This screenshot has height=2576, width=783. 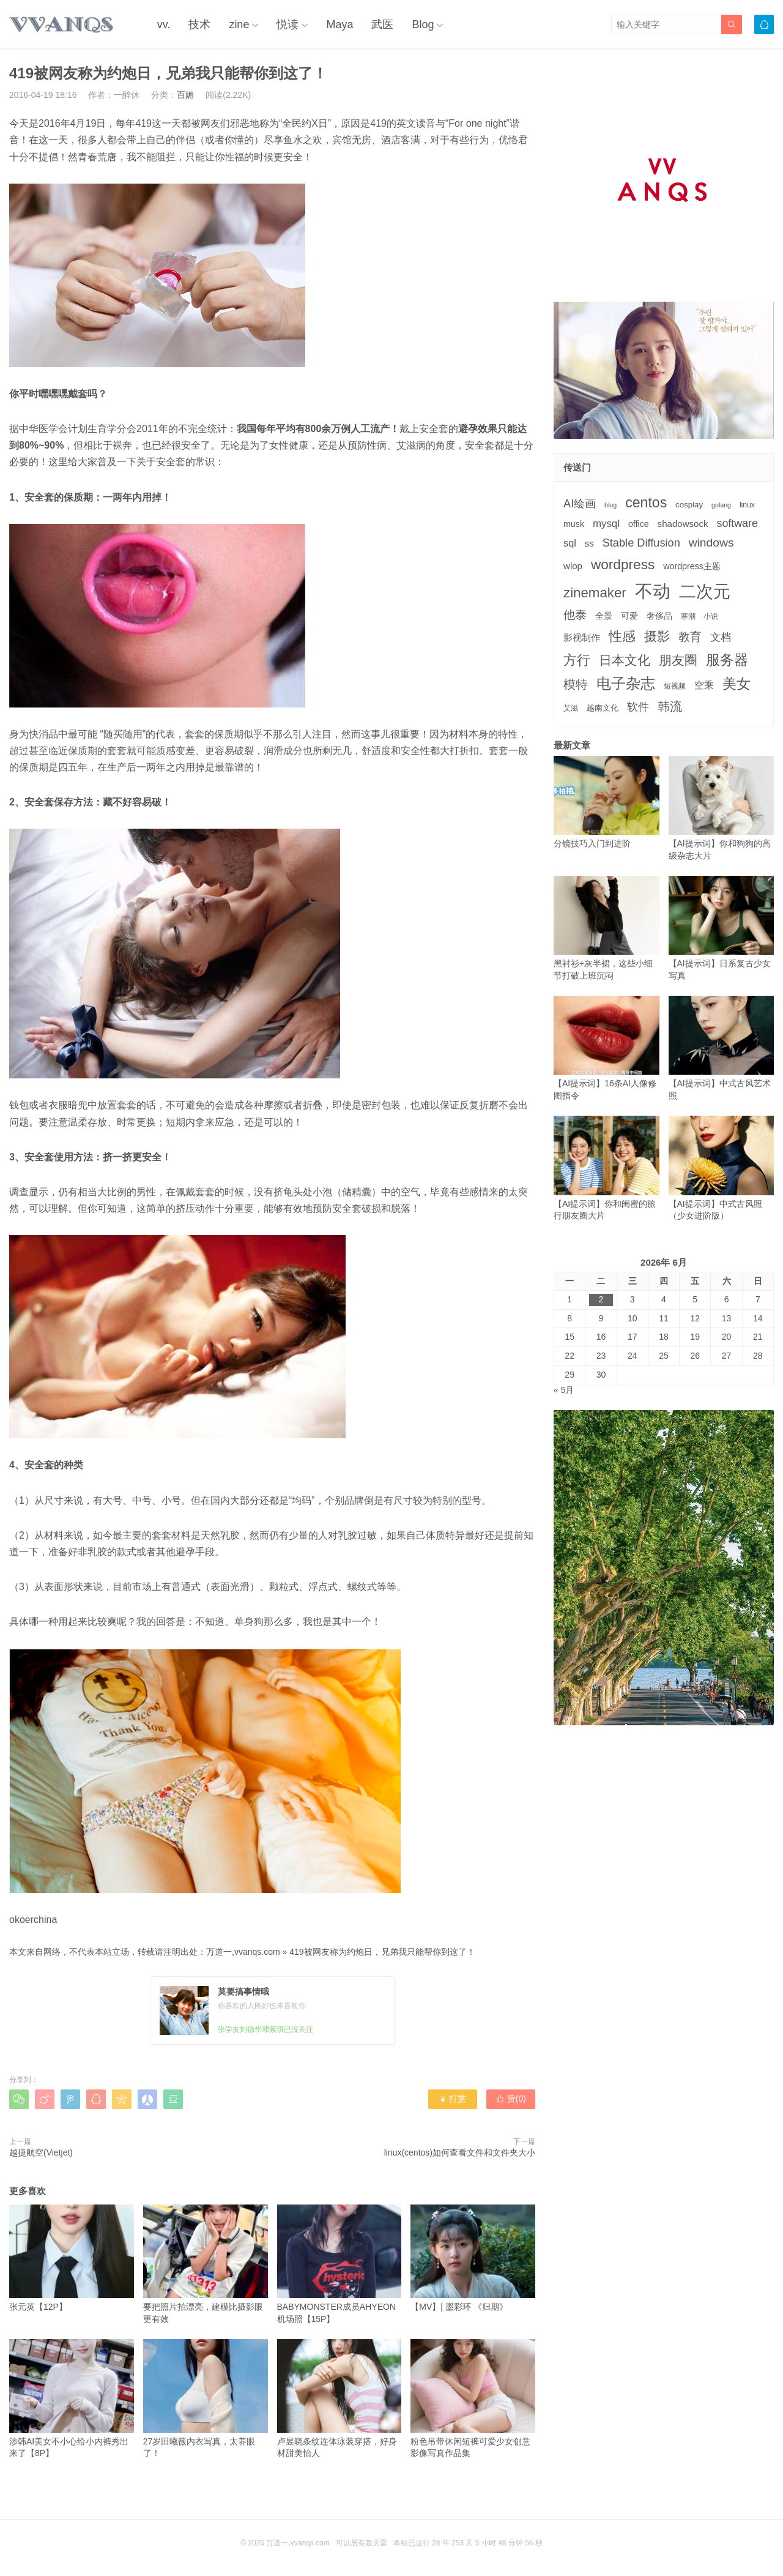 What do you see at coordinates (638, 524) in the screenshot?
I see `office [office (5个项目)]` at bounding box center [638, 524].